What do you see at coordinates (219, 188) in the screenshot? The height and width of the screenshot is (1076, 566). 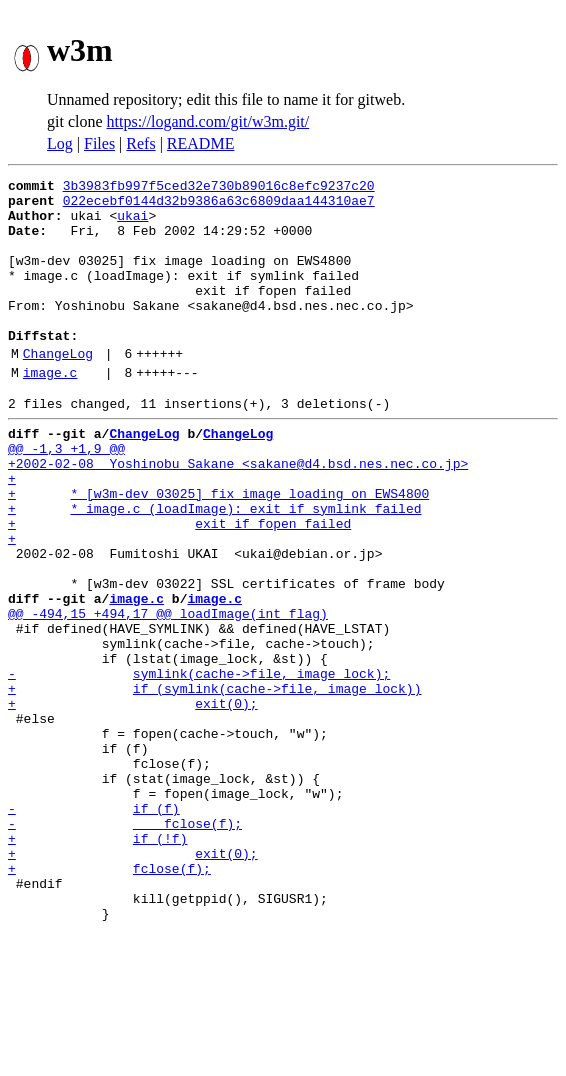 I see `3b3983fb997f5ced32e730b89016c8efc9237c20` at bounding box center [219, 188].